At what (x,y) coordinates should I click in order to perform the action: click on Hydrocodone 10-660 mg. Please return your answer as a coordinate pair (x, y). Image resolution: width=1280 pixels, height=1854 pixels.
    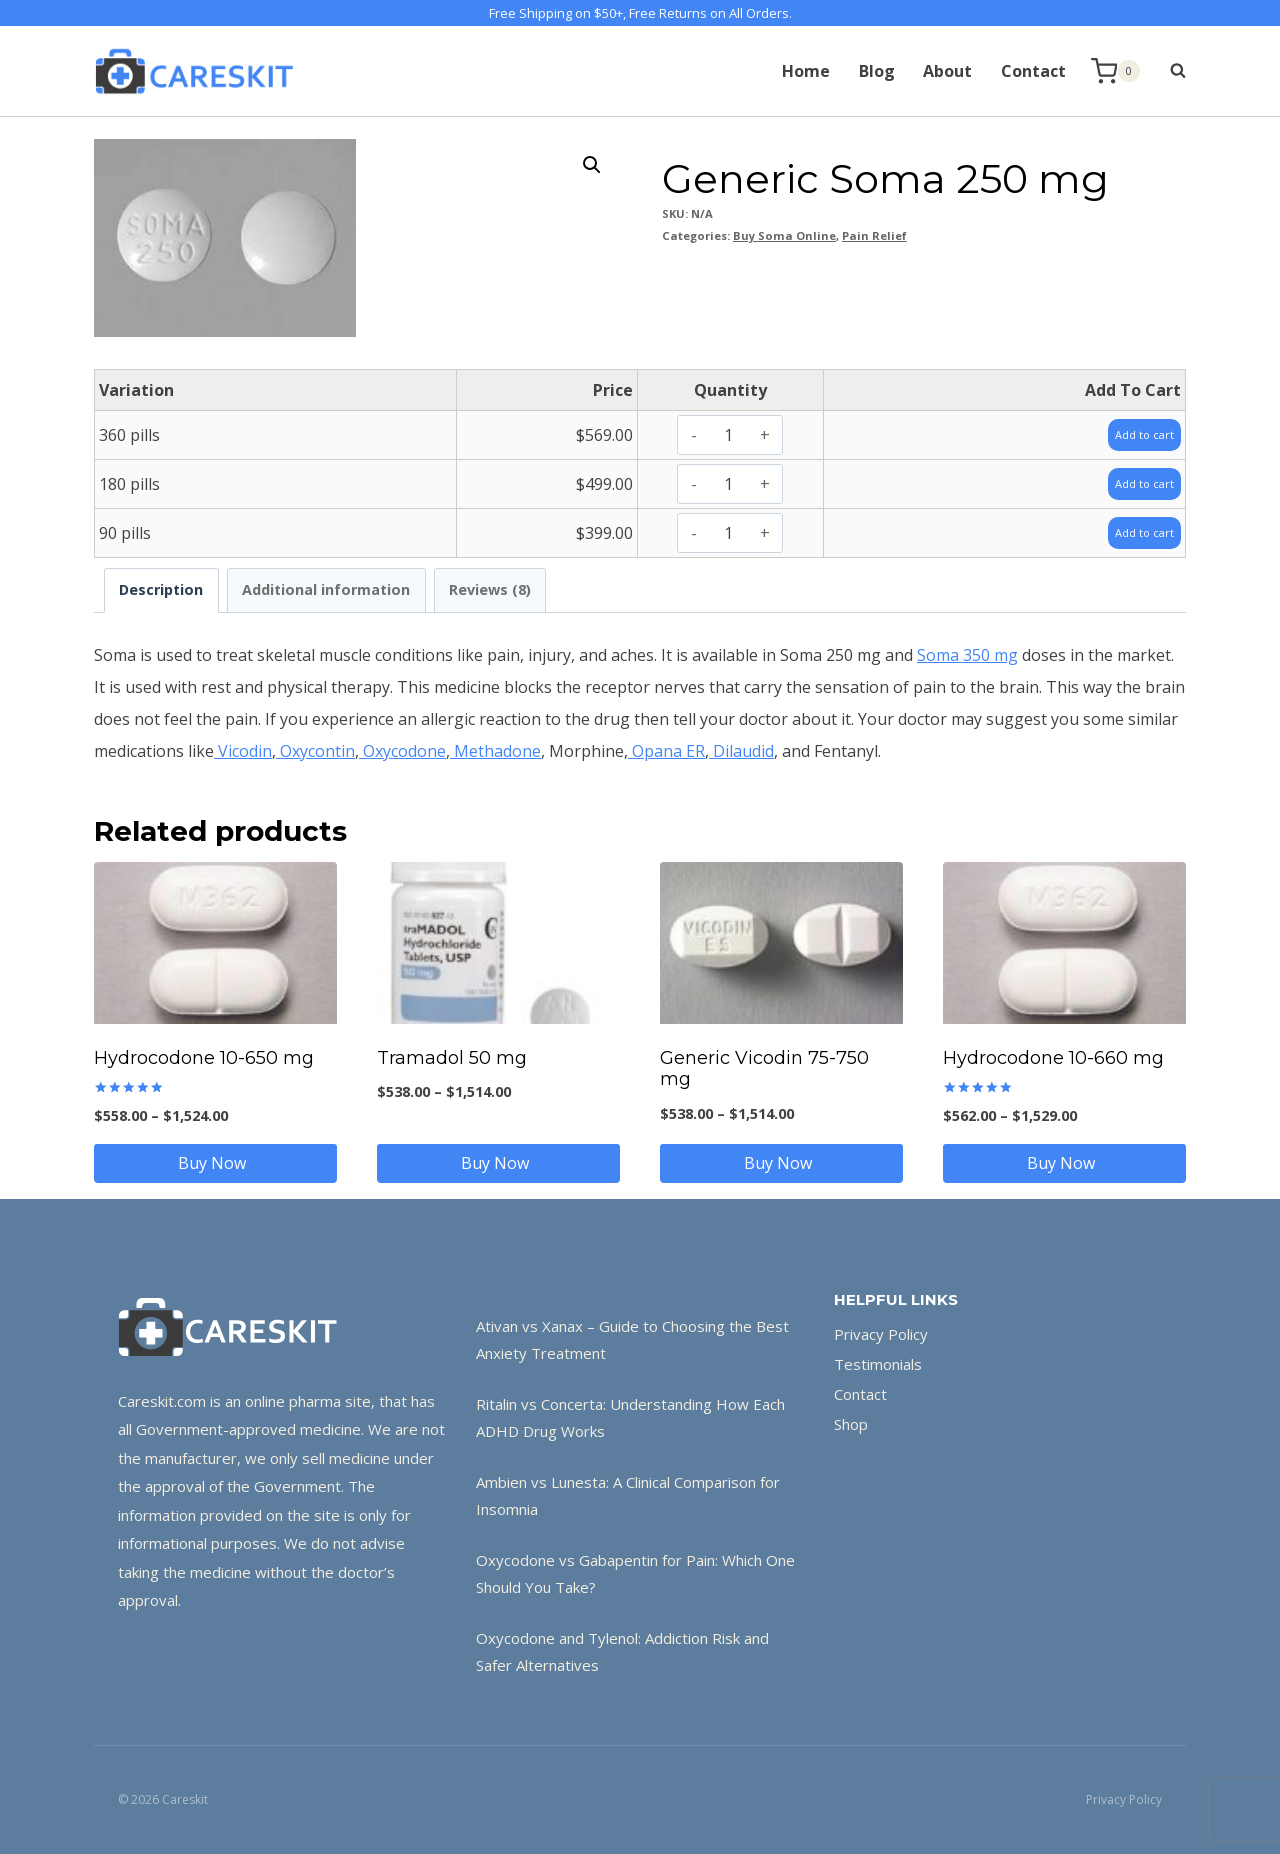
    Looking at the image, I should click on (1053, 1058).